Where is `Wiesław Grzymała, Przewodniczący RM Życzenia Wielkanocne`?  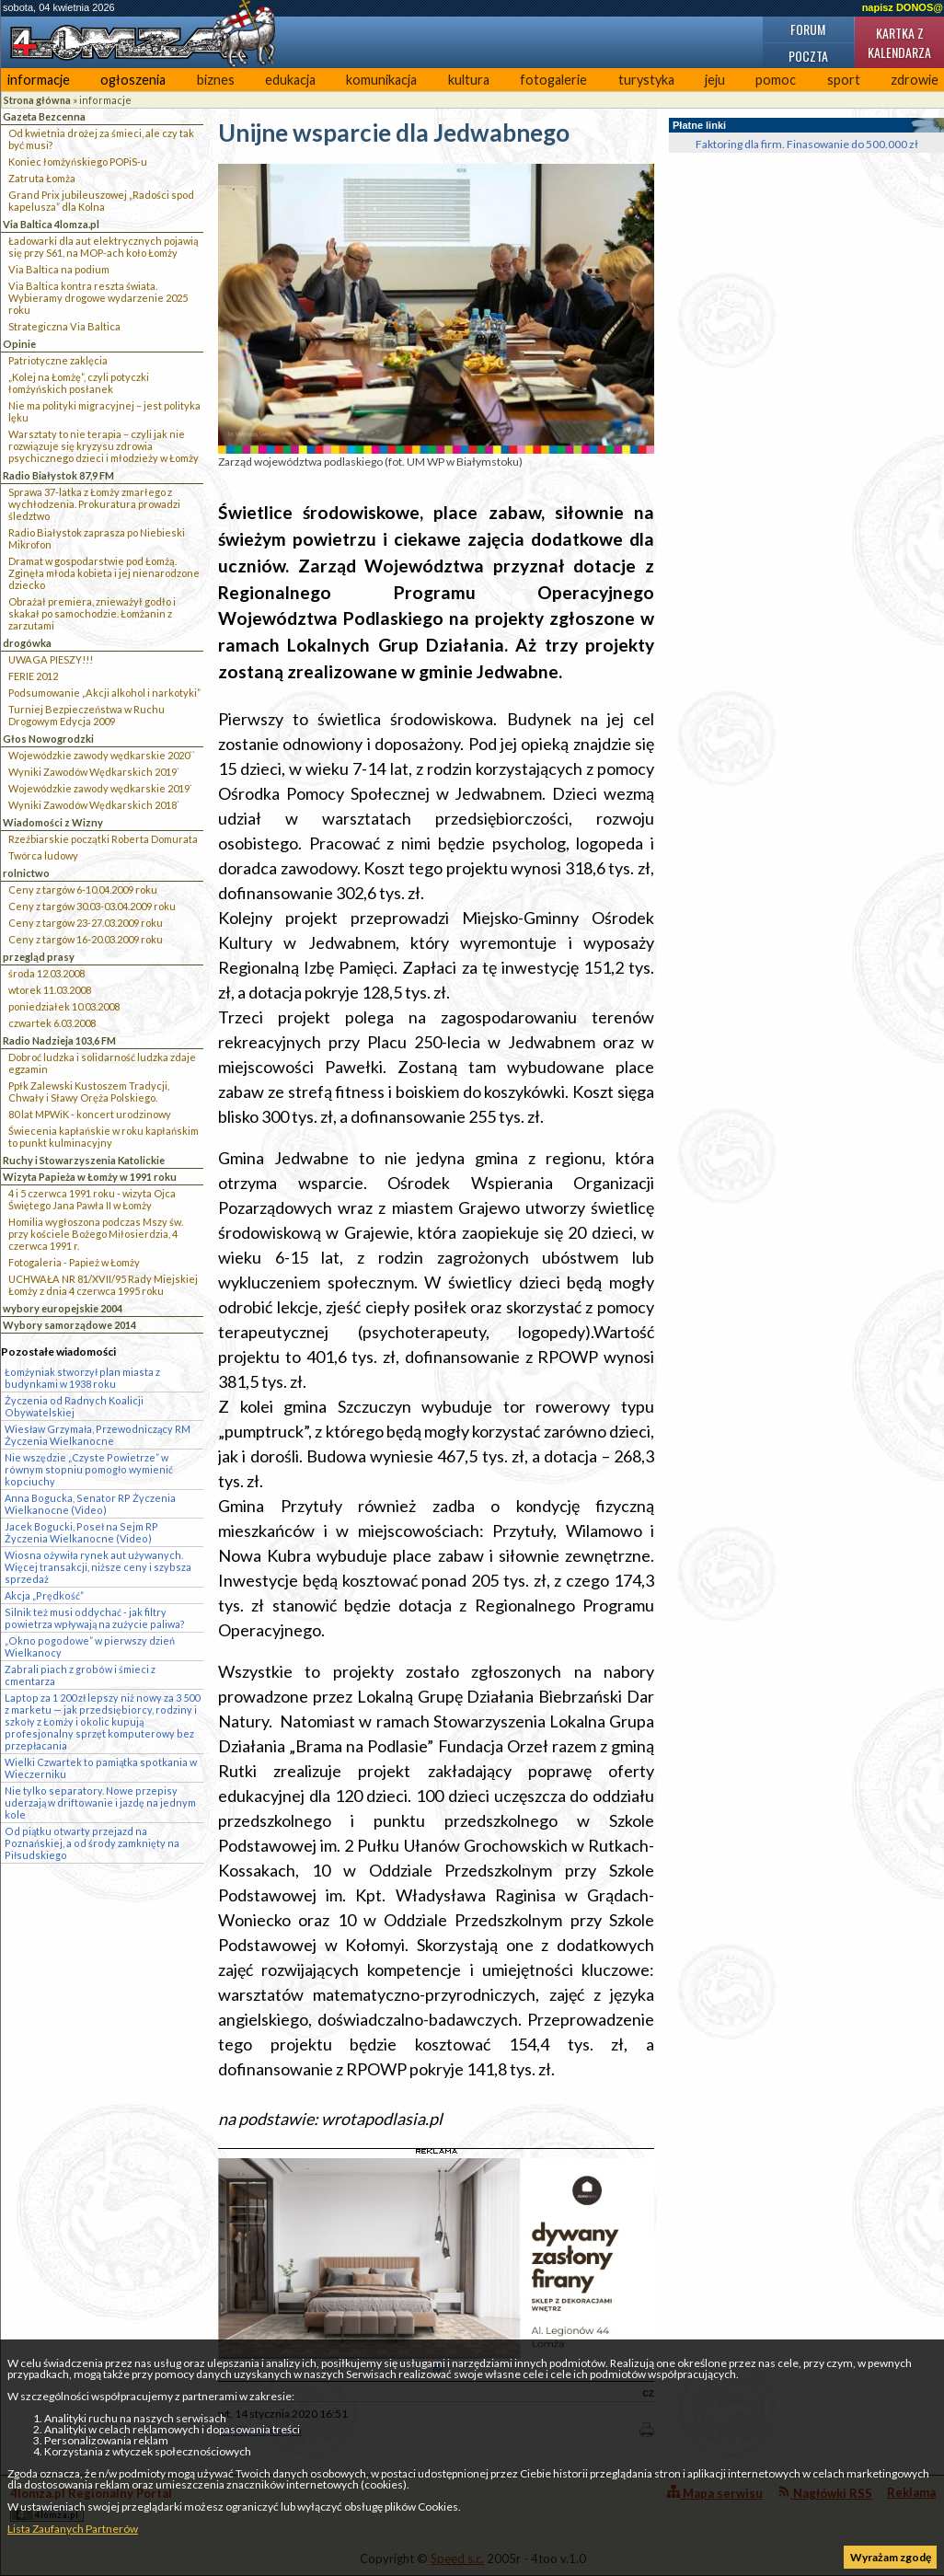 Wiesław Grzymała, Przewodniczący RM Życzenia Wielkanocne is located at coordinates (97, 1435).